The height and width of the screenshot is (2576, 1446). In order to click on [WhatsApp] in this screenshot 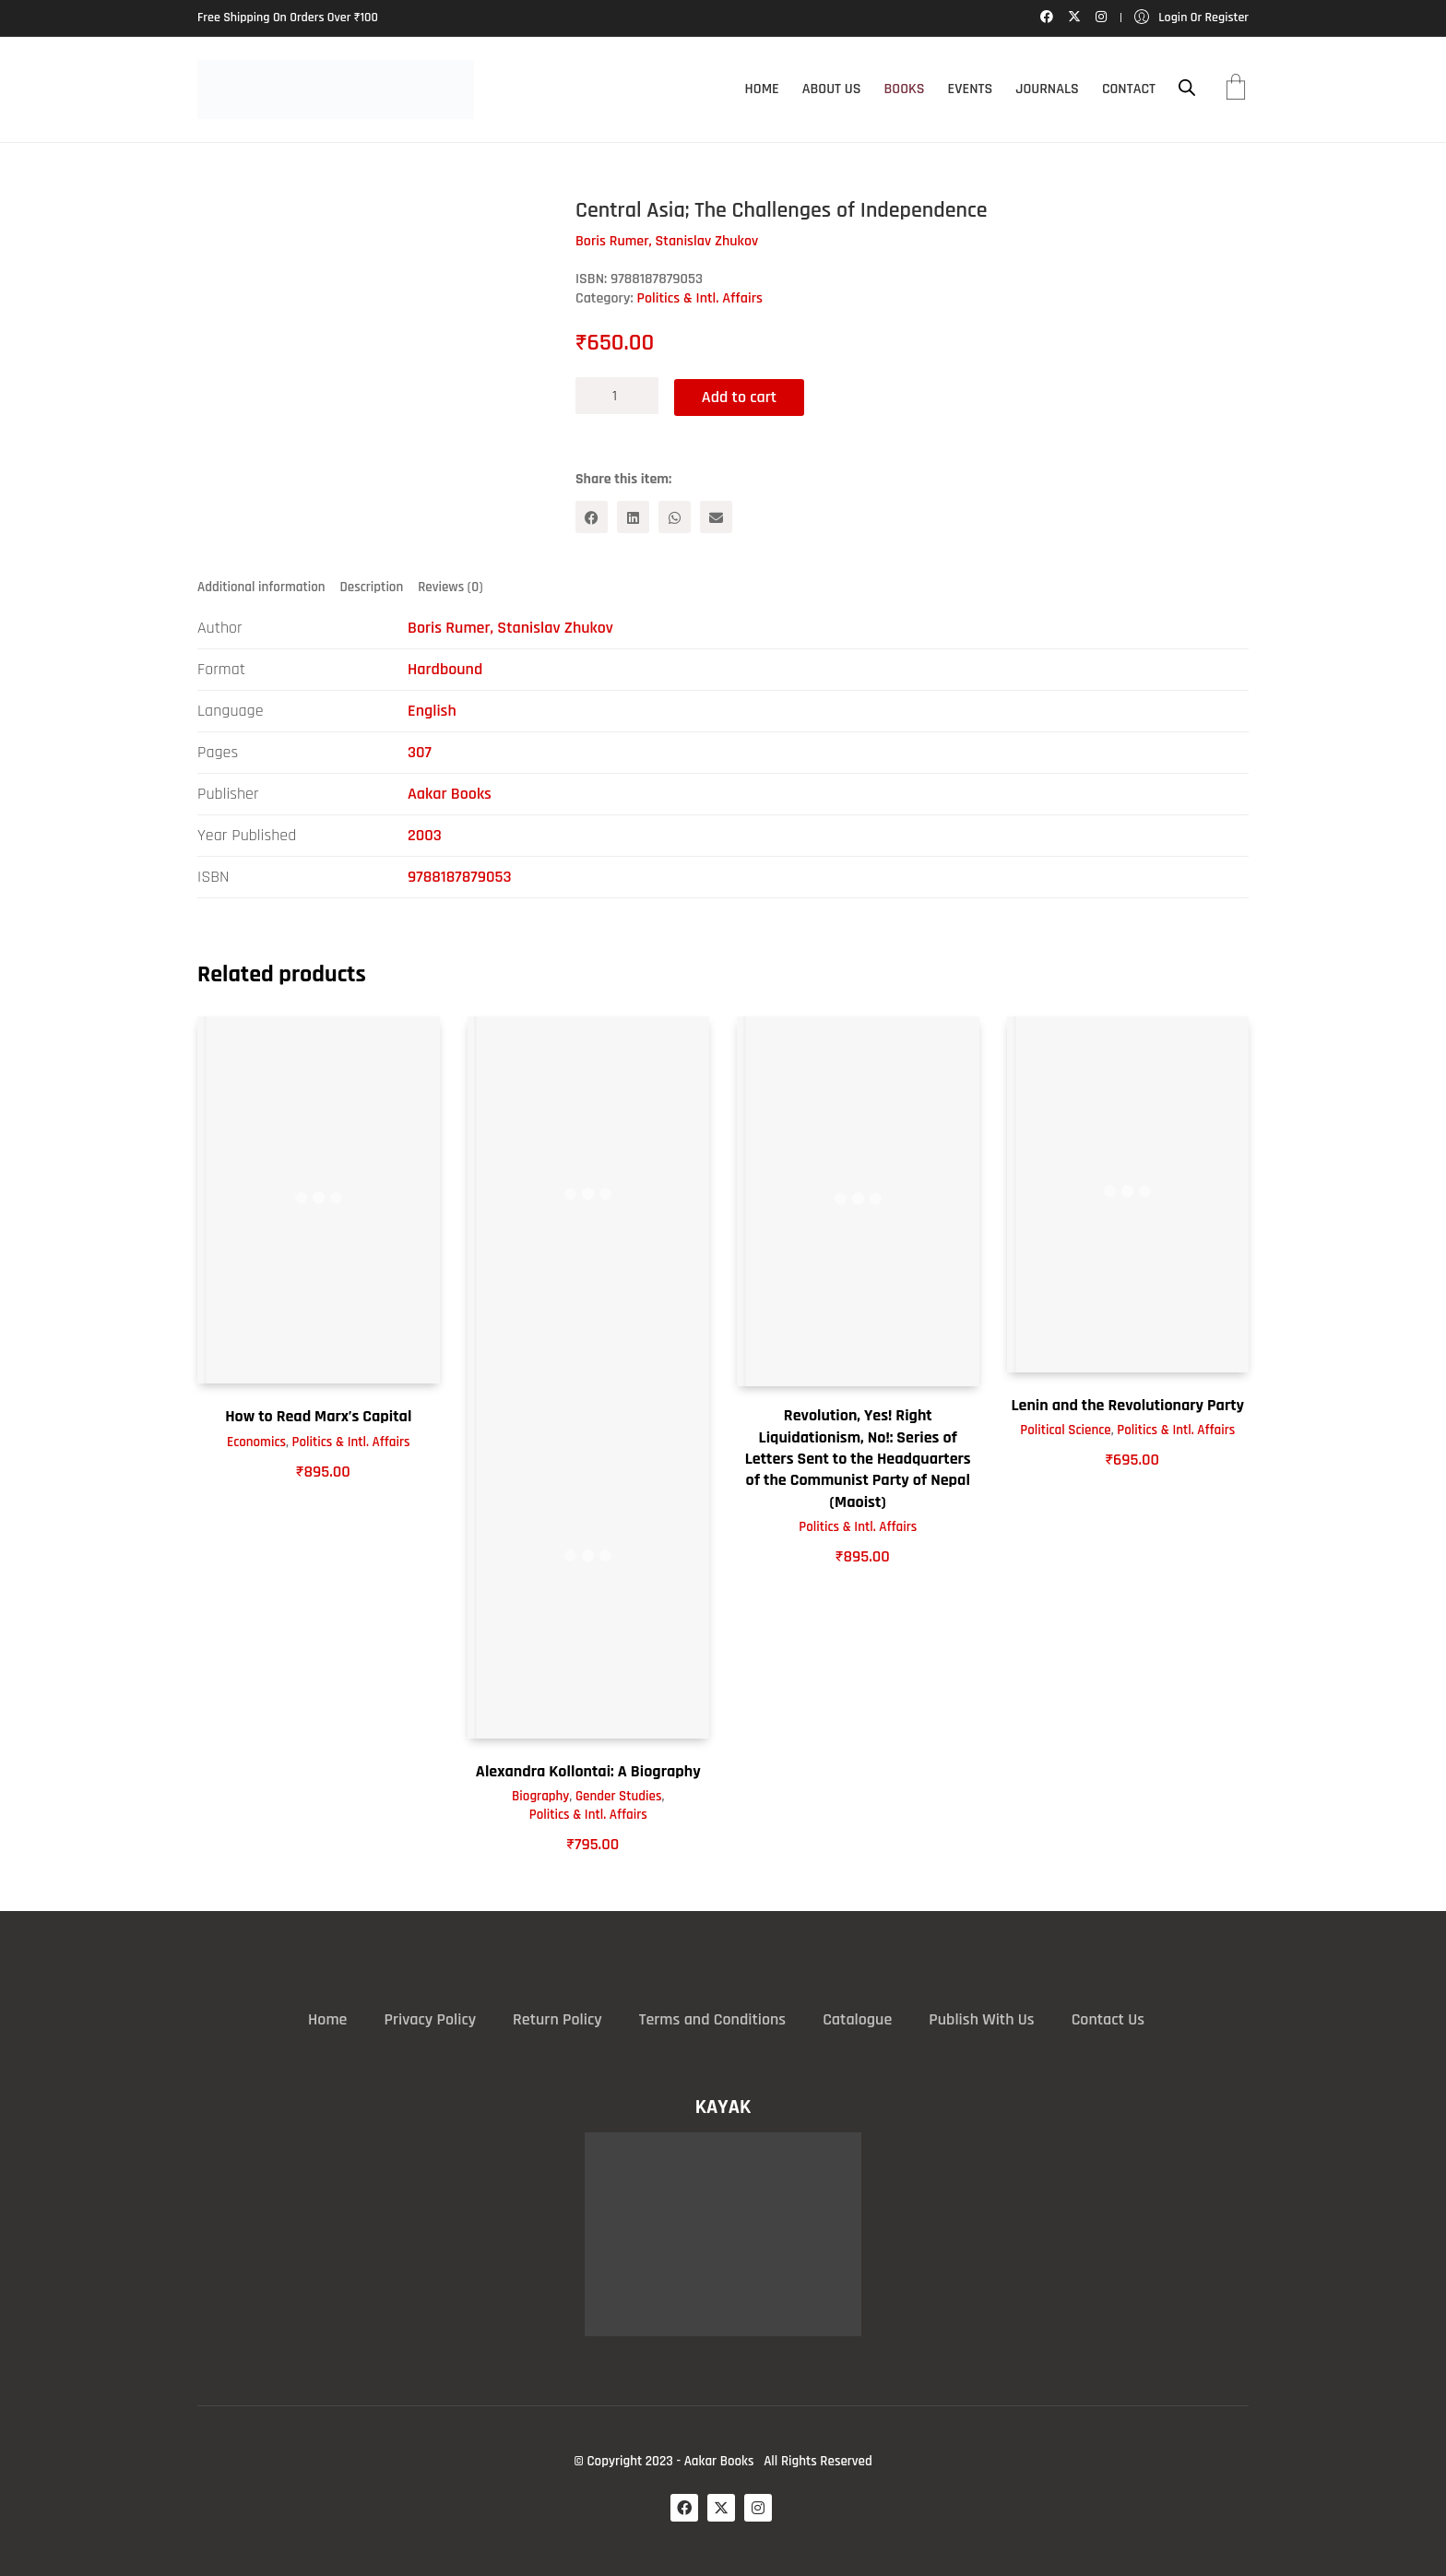, I will do `click(674, 516)`.